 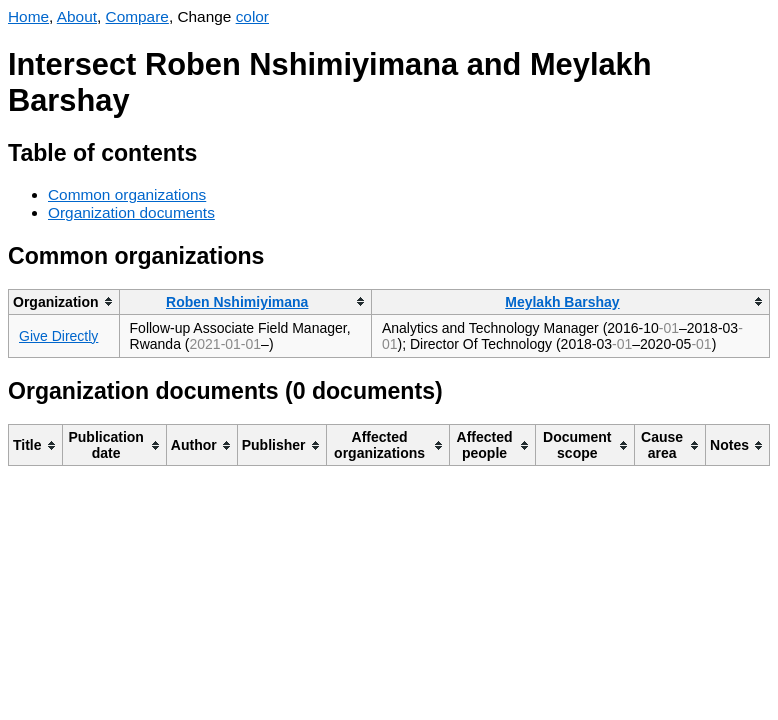 I want to click on Compare, so click(x=137, y=16).